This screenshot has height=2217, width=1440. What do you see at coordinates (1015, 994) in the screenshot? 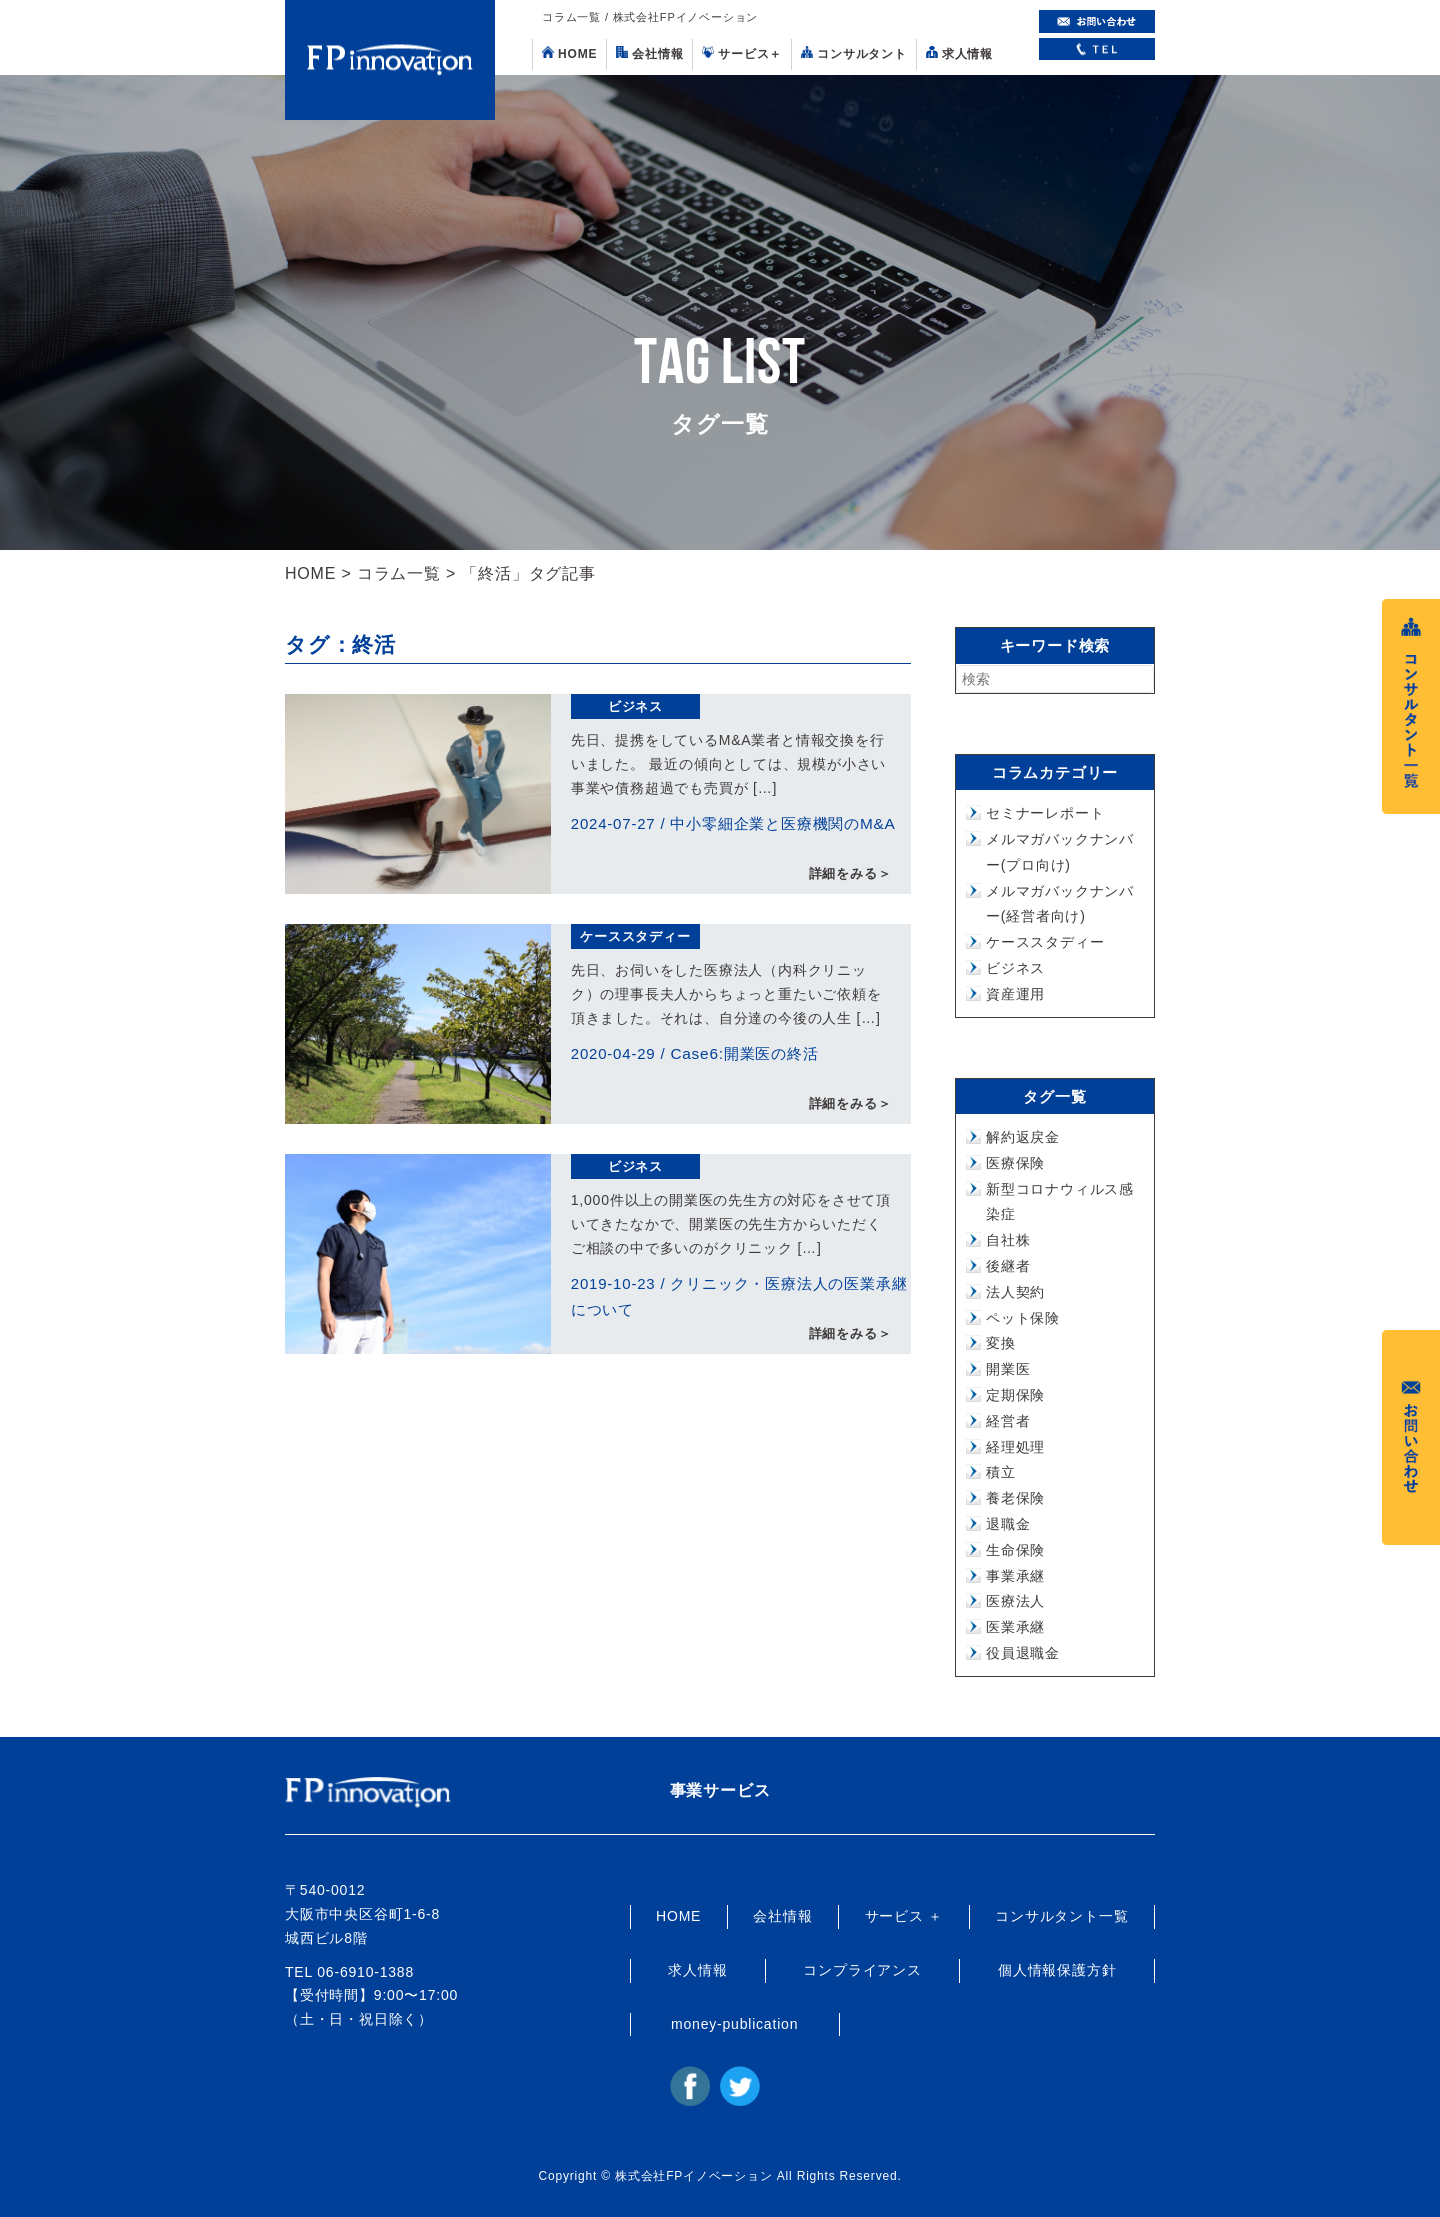
I see `資産運用` at bounding box center [1015, 994].